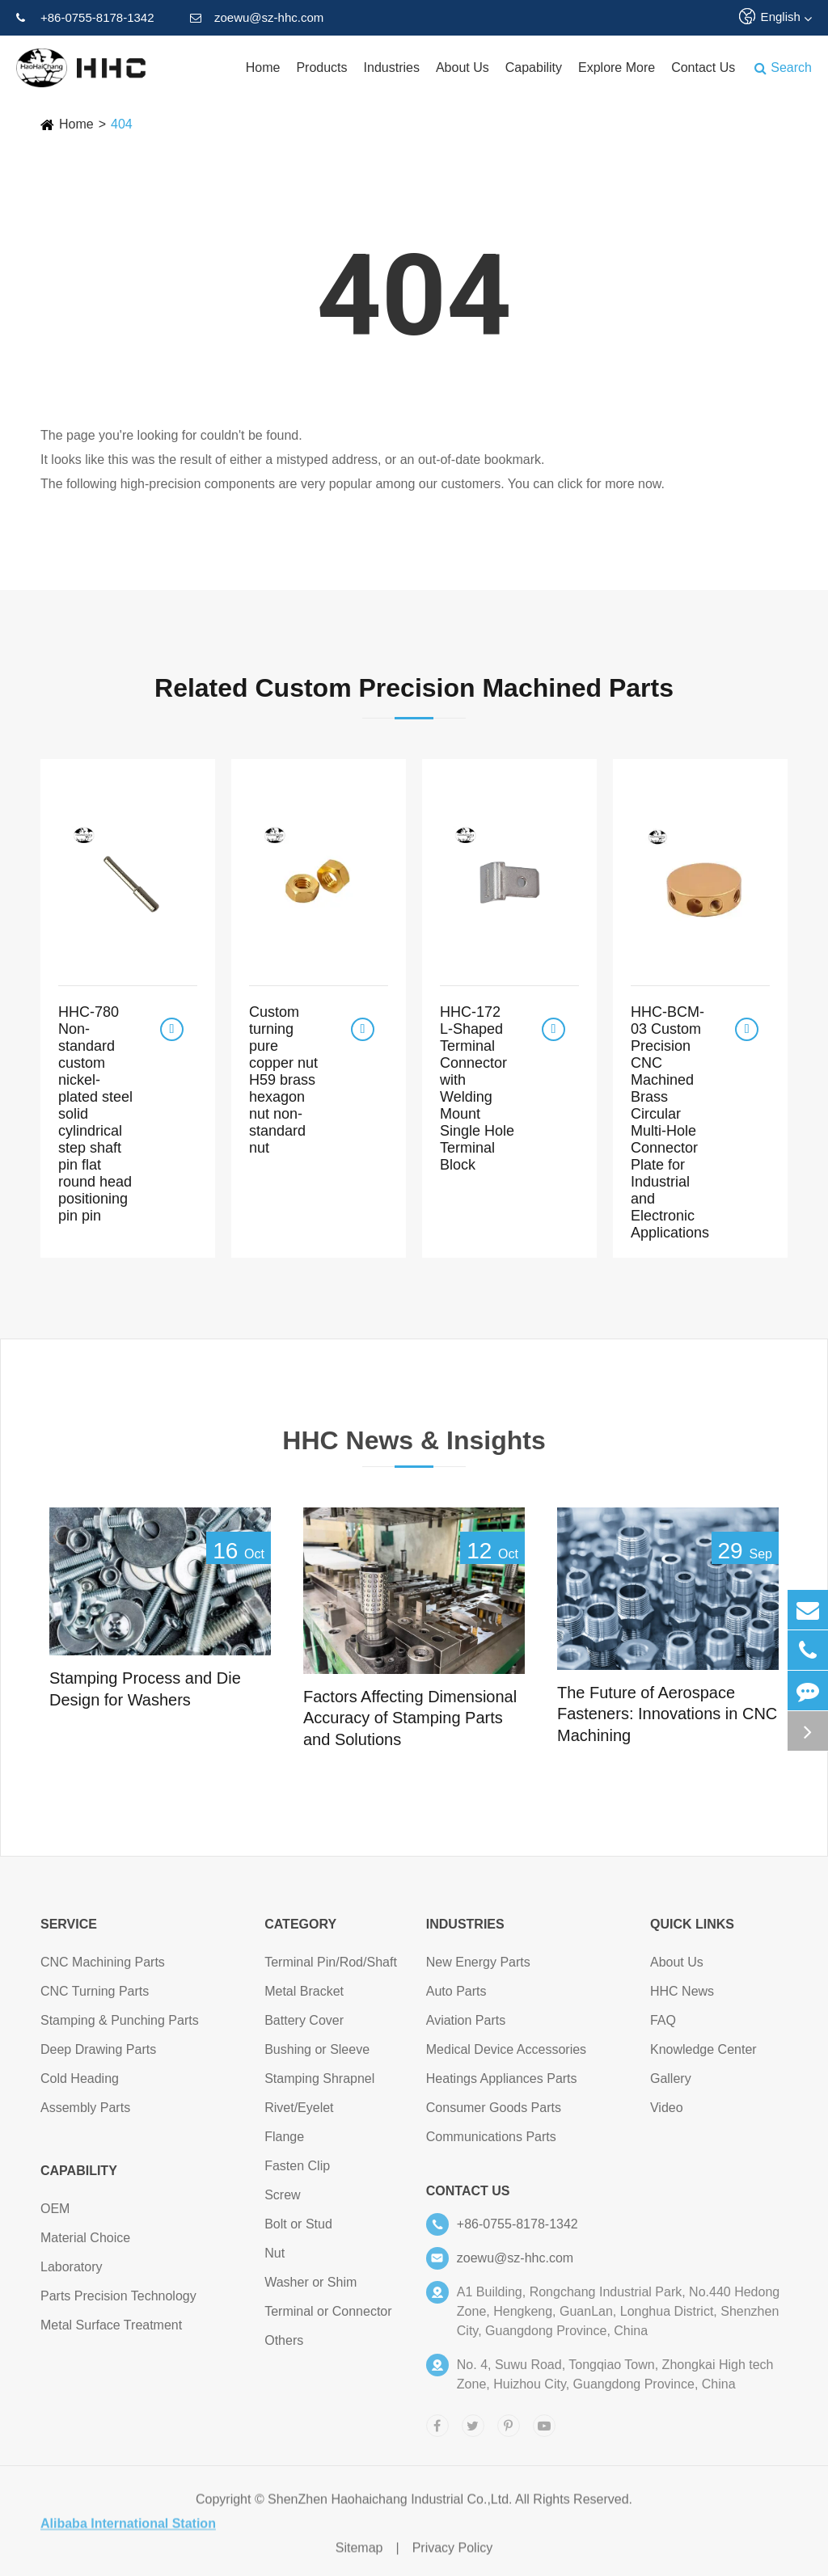 This screenshot has height=2576, width=828. What do you see at coordinates (283, 2347) in the screenshot?
I see `Others` at bounding box center [283, 2347].